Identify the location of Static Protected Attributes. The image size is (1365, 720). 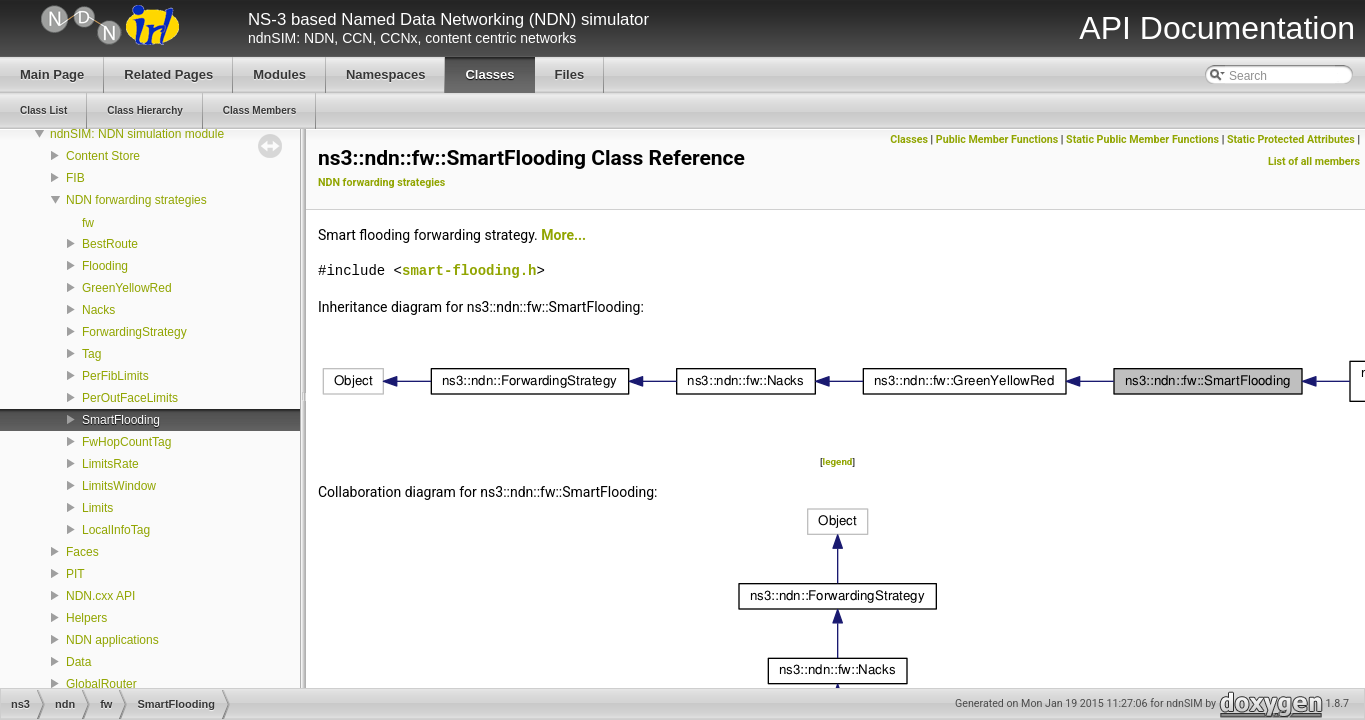
(1291, 139).